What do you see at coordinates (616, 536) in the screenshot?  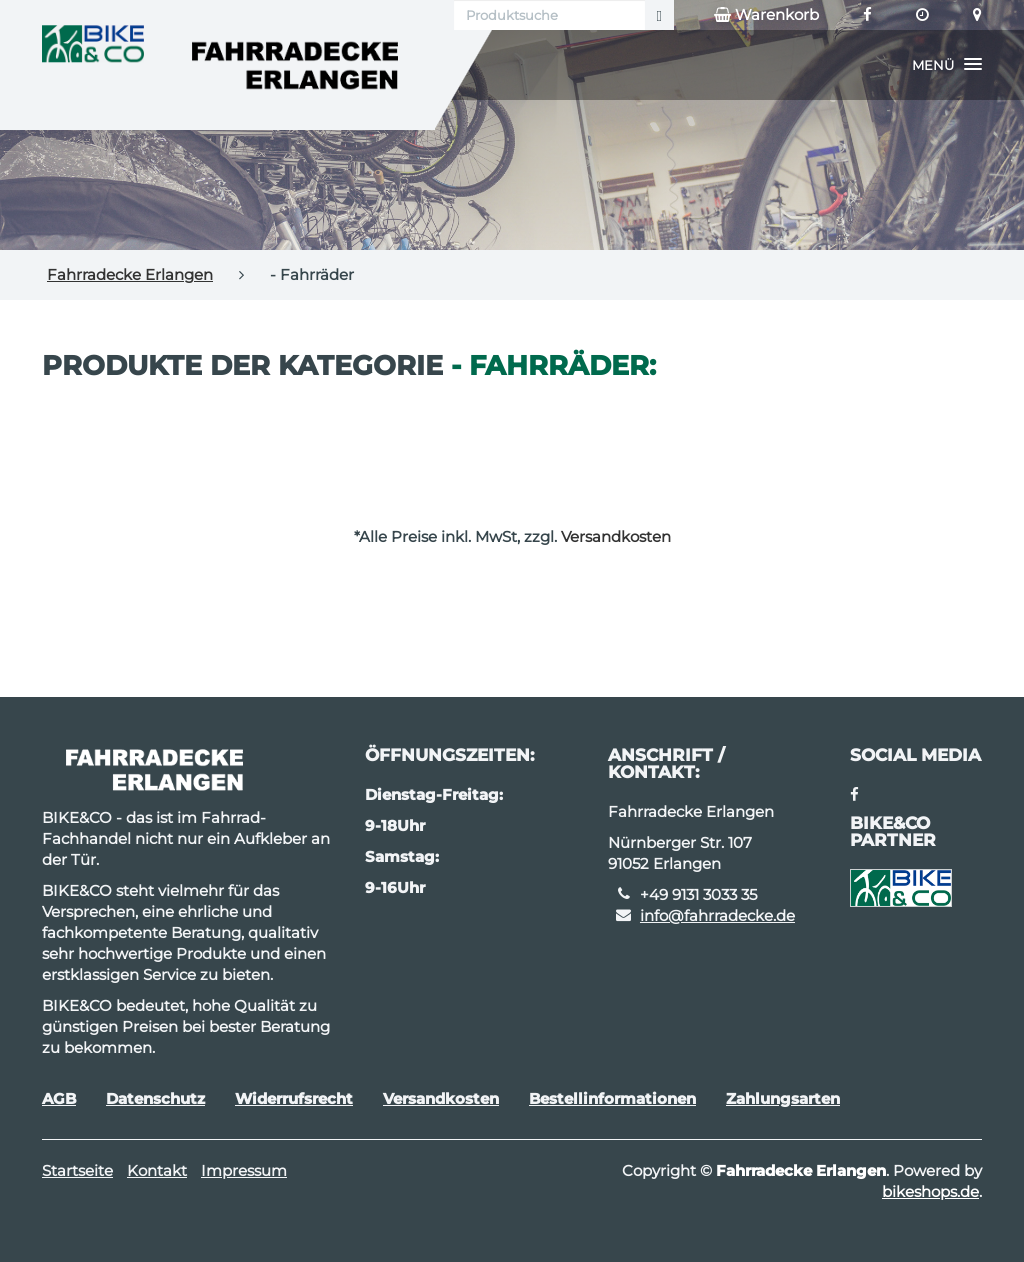 I see `Versandkosten` at bounding box center [616, 536].